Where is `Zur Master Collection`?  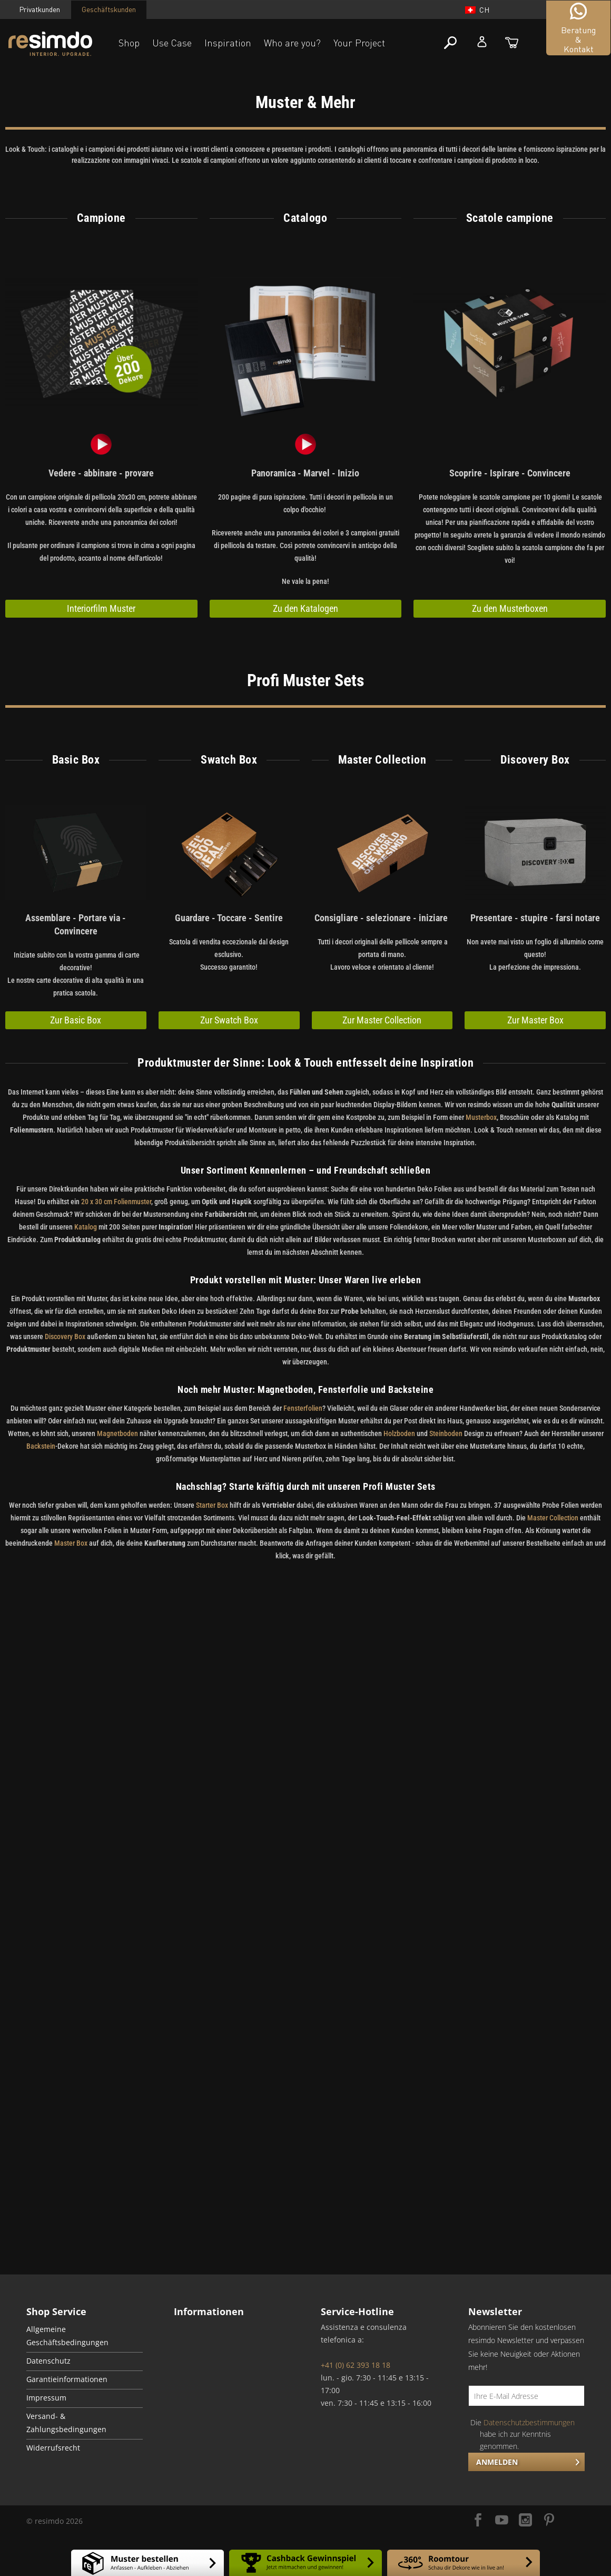
Zur Master Collection is located at coordinates (381, 1020).